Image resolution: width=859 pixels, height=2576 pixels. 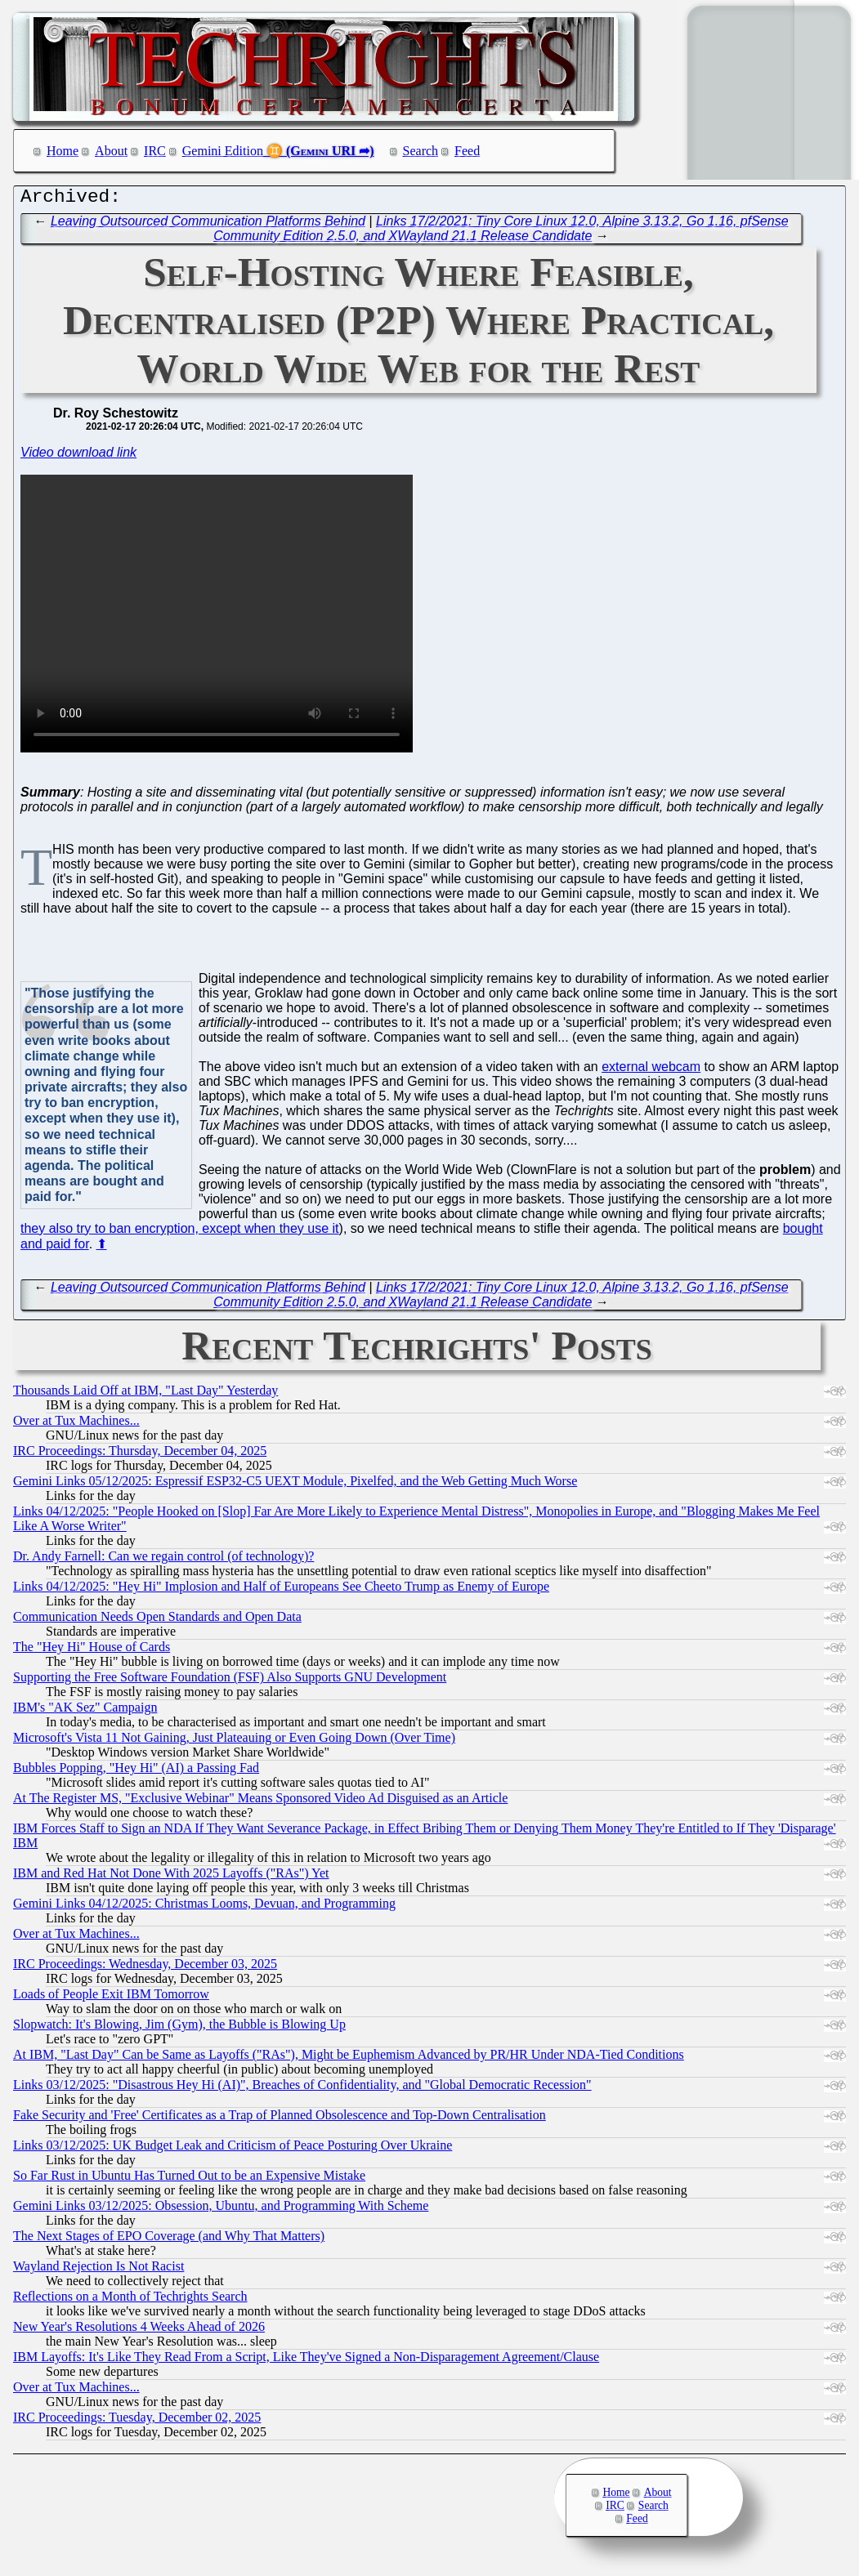 I want to click on The "Hey Hi" House of Cards, so click(x=91, y=1651).